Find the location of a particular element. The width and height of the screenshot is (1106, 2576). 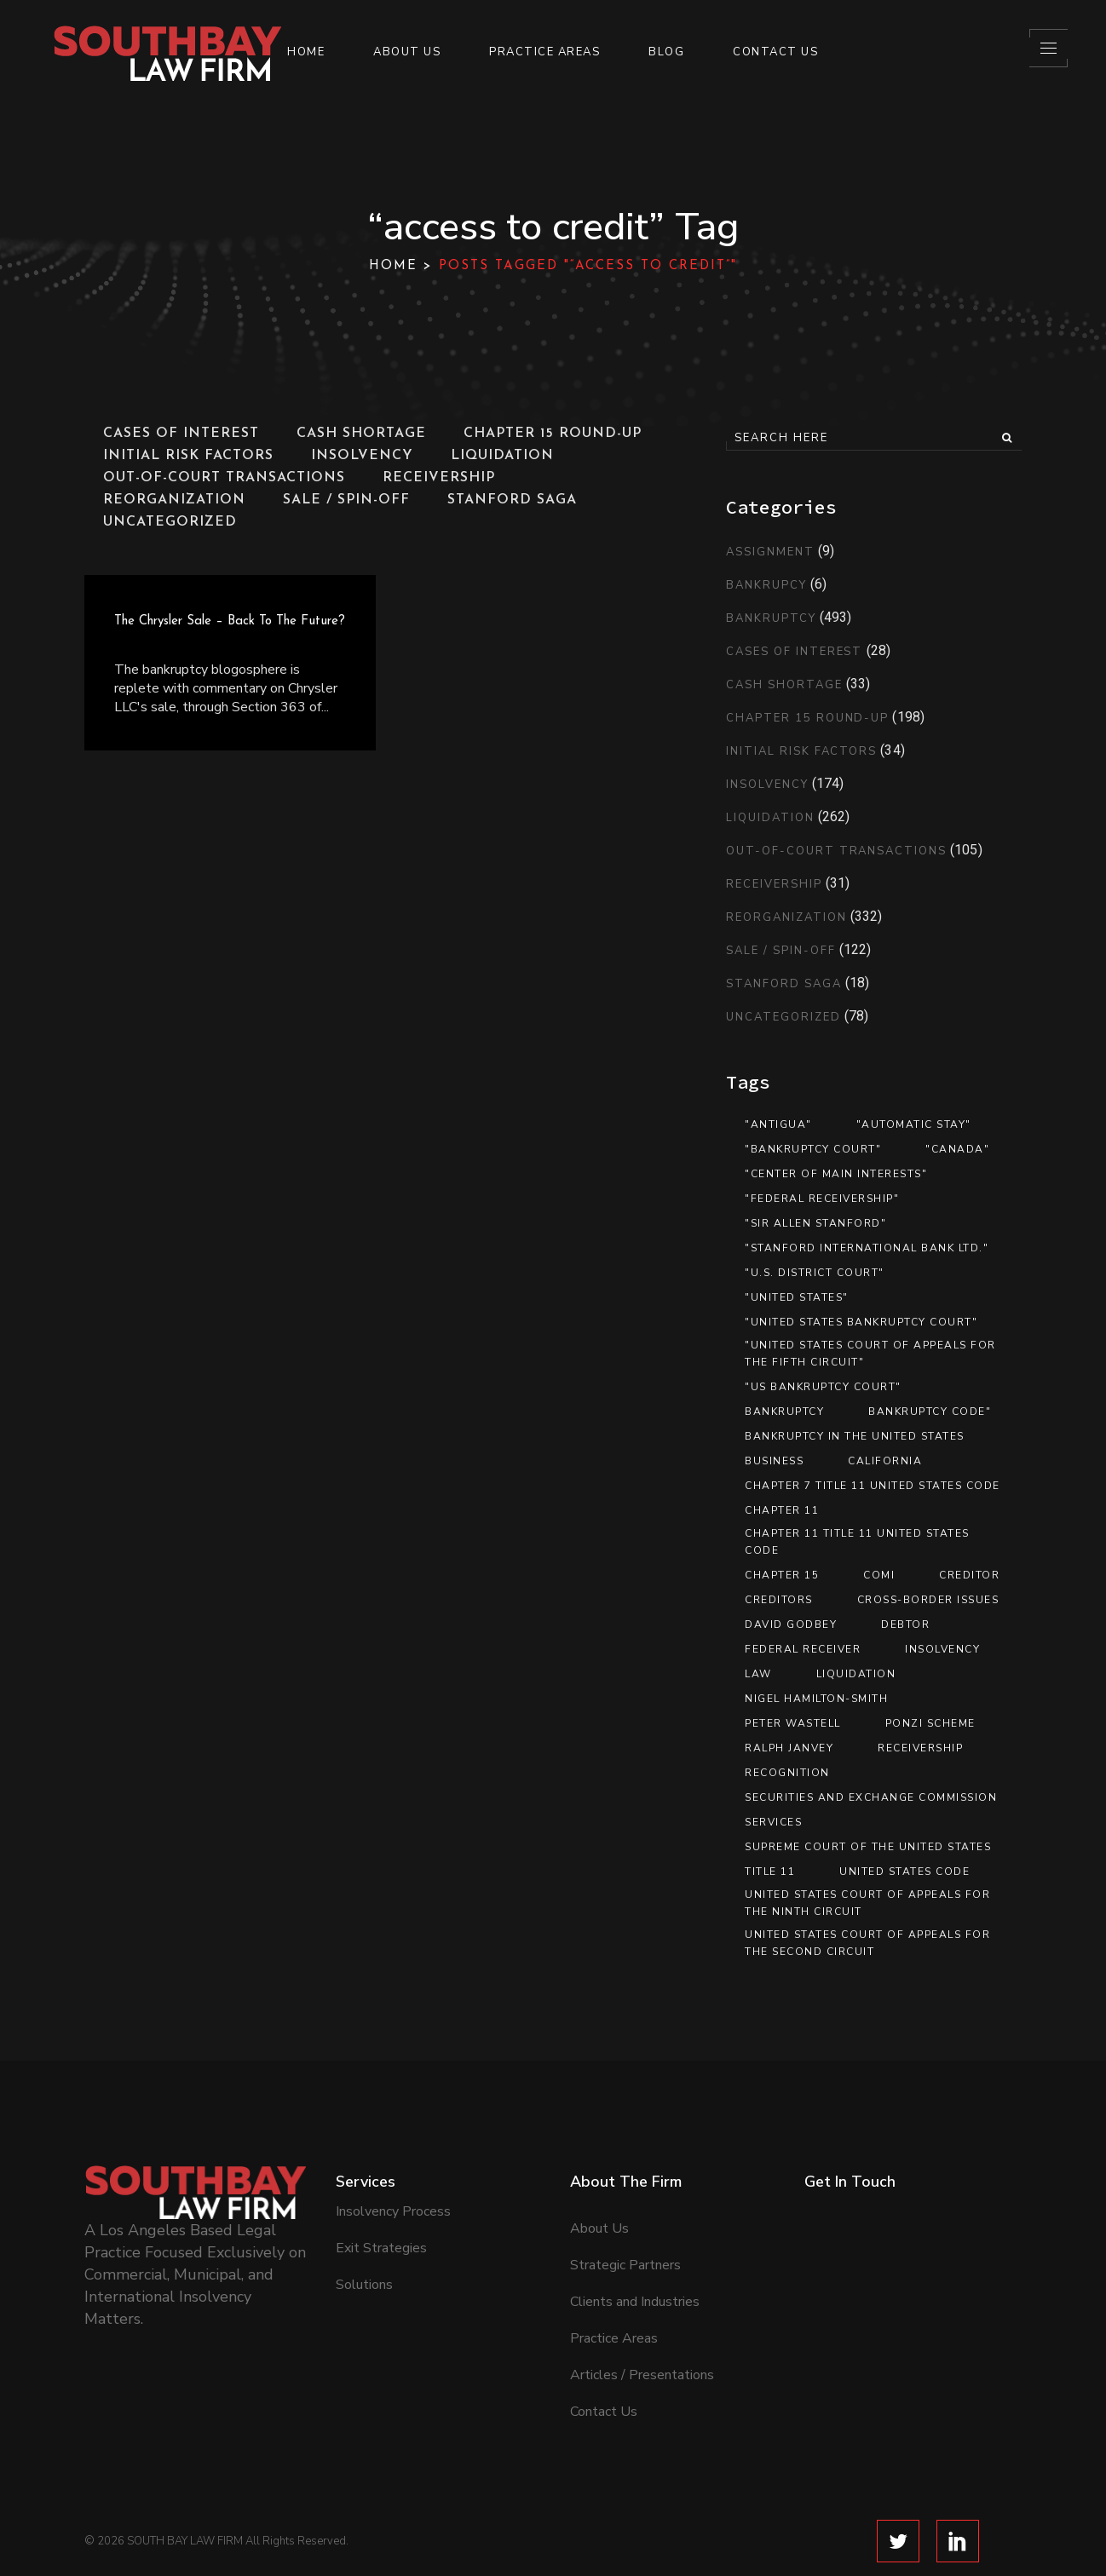

"Antigua" ["Antigua" (13 items)] is located at coordinates (778, 1124).